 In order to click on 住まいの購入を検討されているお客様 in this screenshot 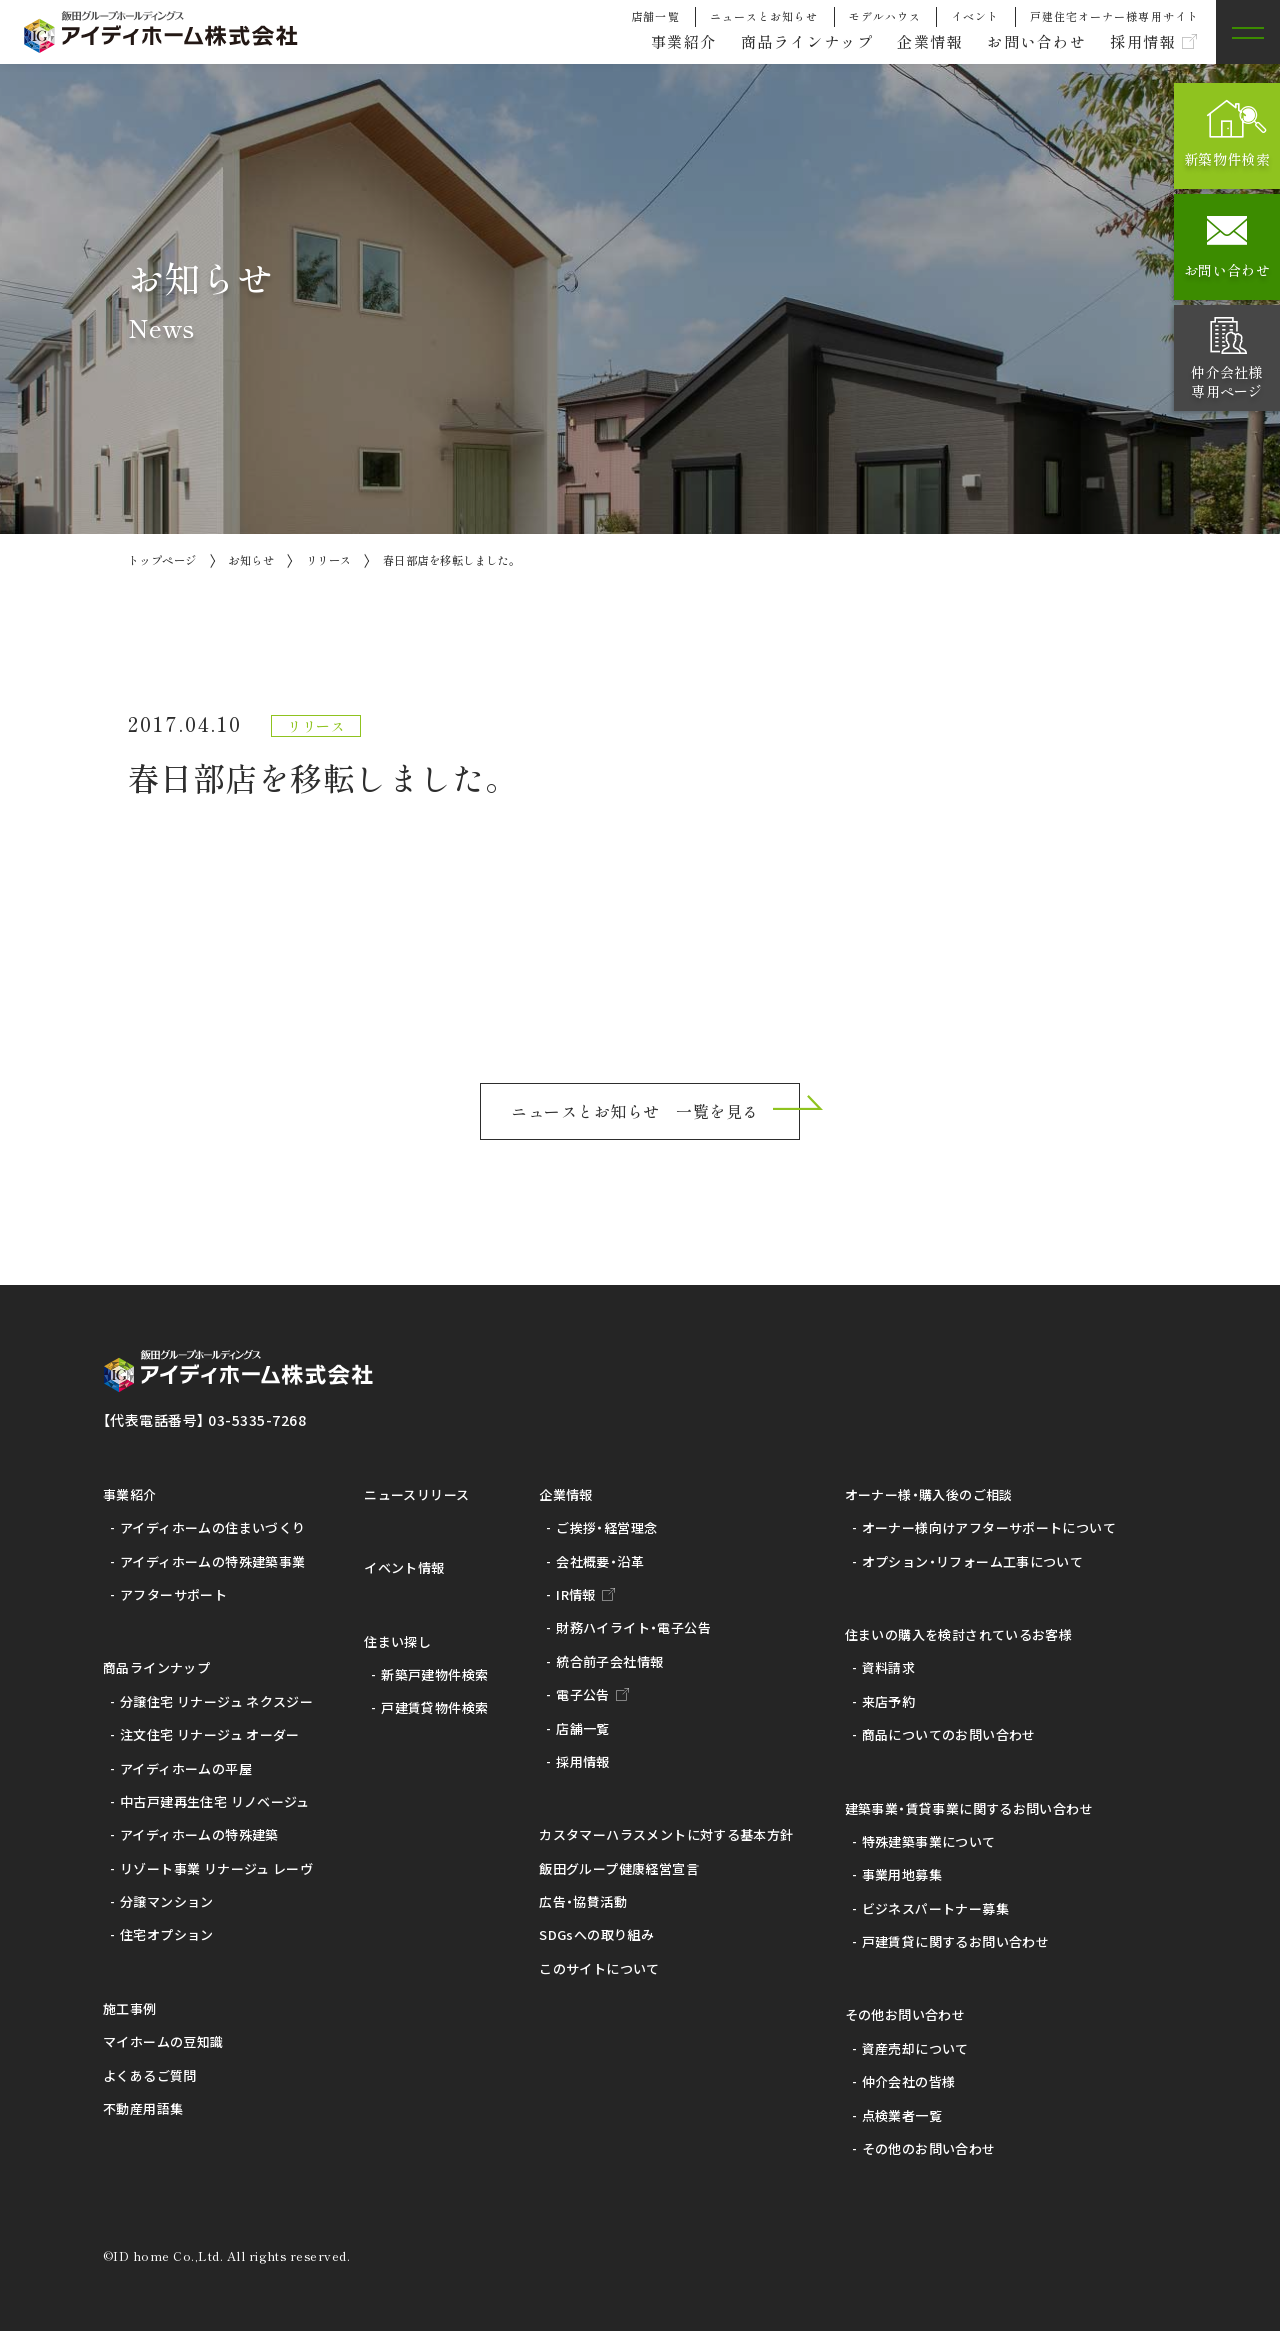, I will do `click(959, 1634)`.